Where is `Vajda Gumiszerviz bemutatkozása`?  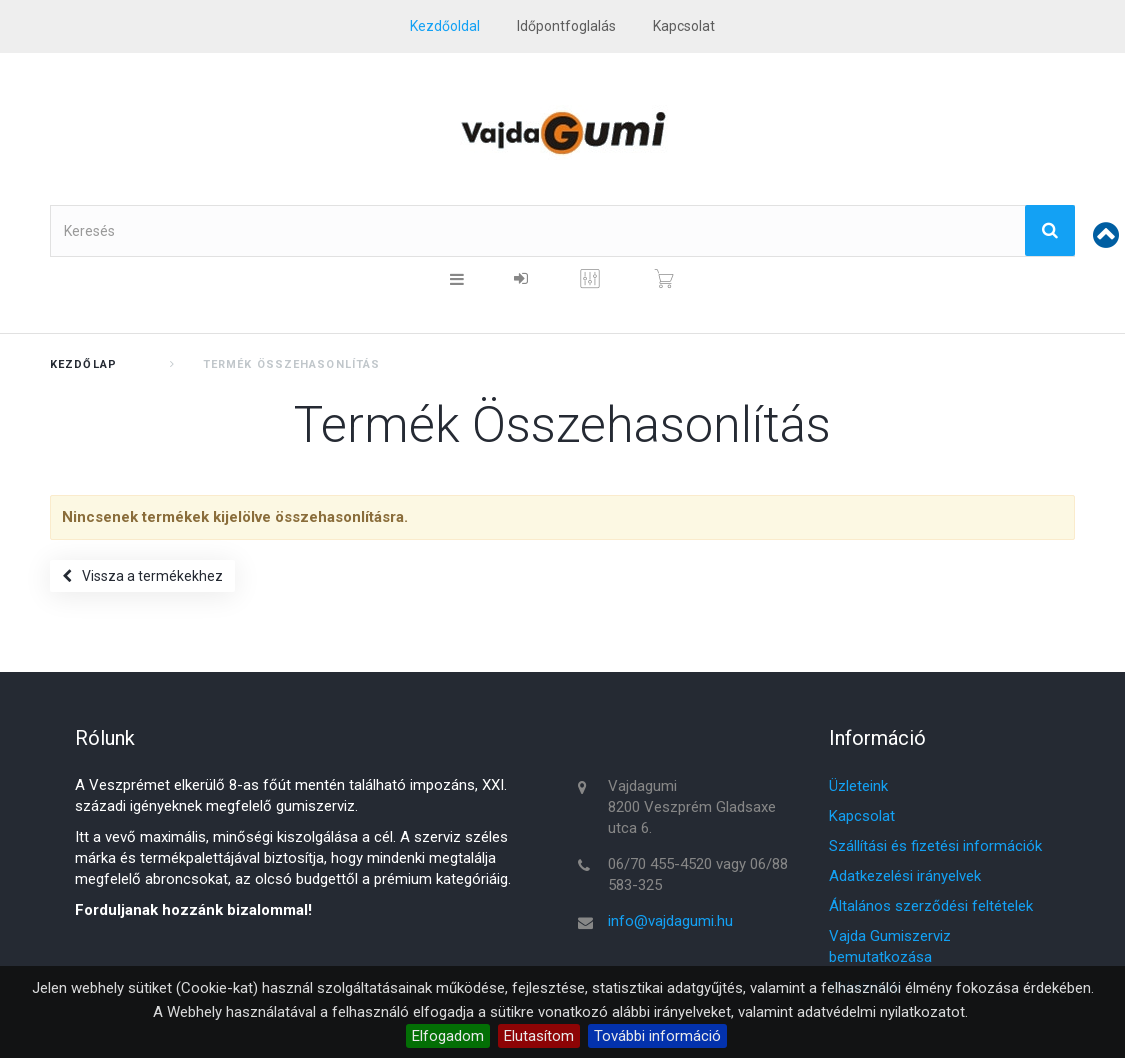 Vajda Gumiszerviz bemutatkozása is located at coordinates (890, 946).